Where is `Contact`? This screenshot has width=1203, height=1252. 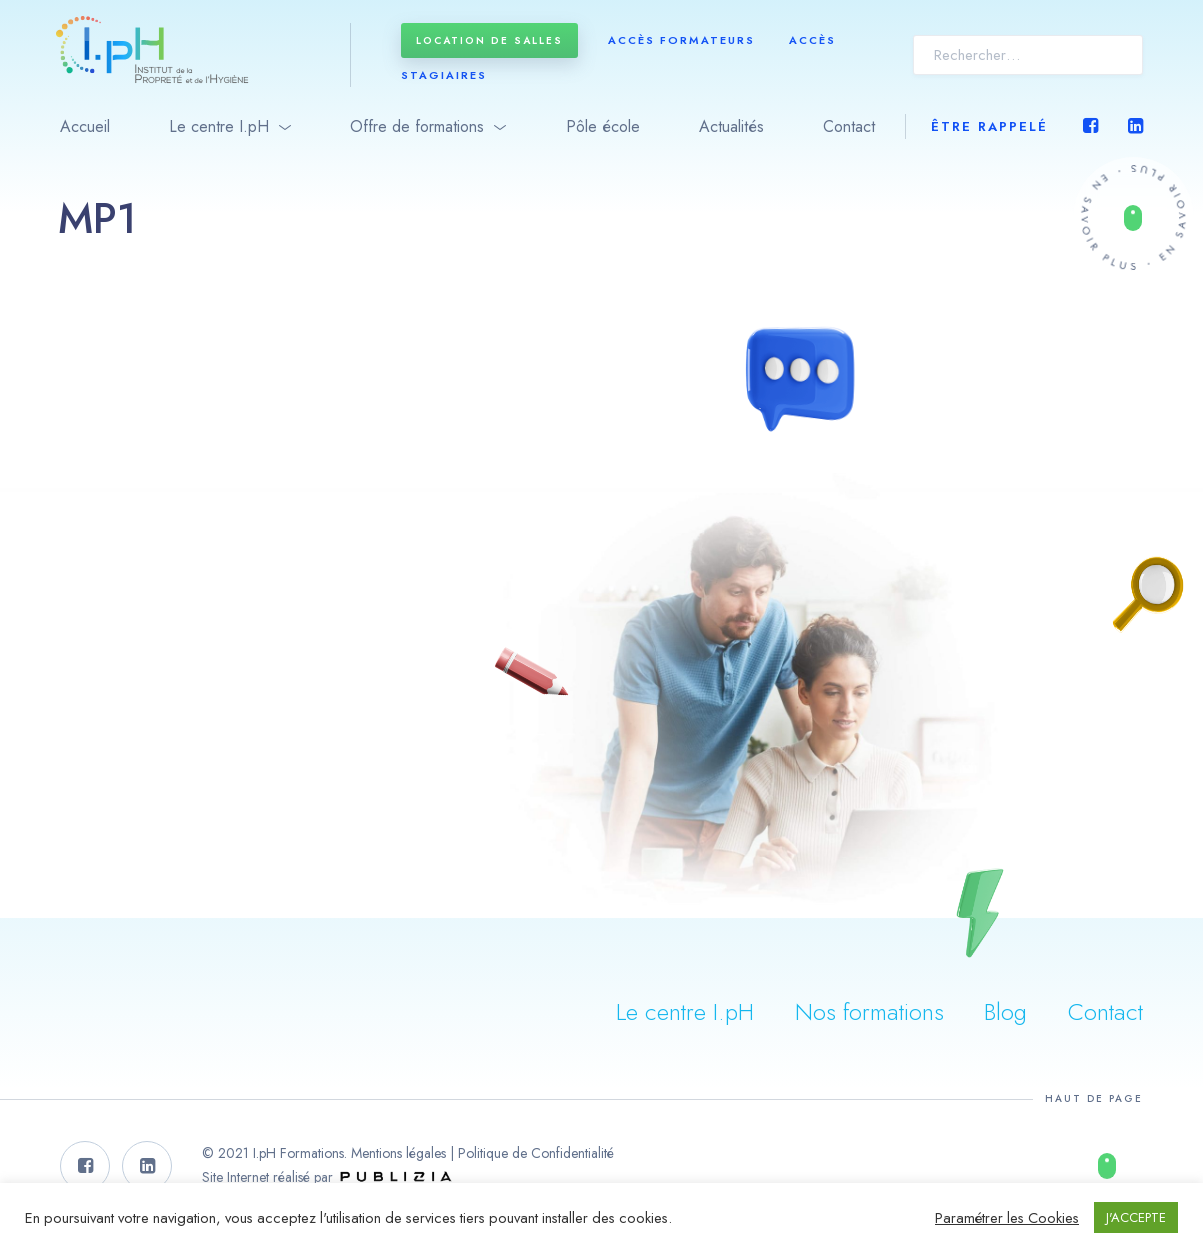
Contact is located at coordinates (849, 126).